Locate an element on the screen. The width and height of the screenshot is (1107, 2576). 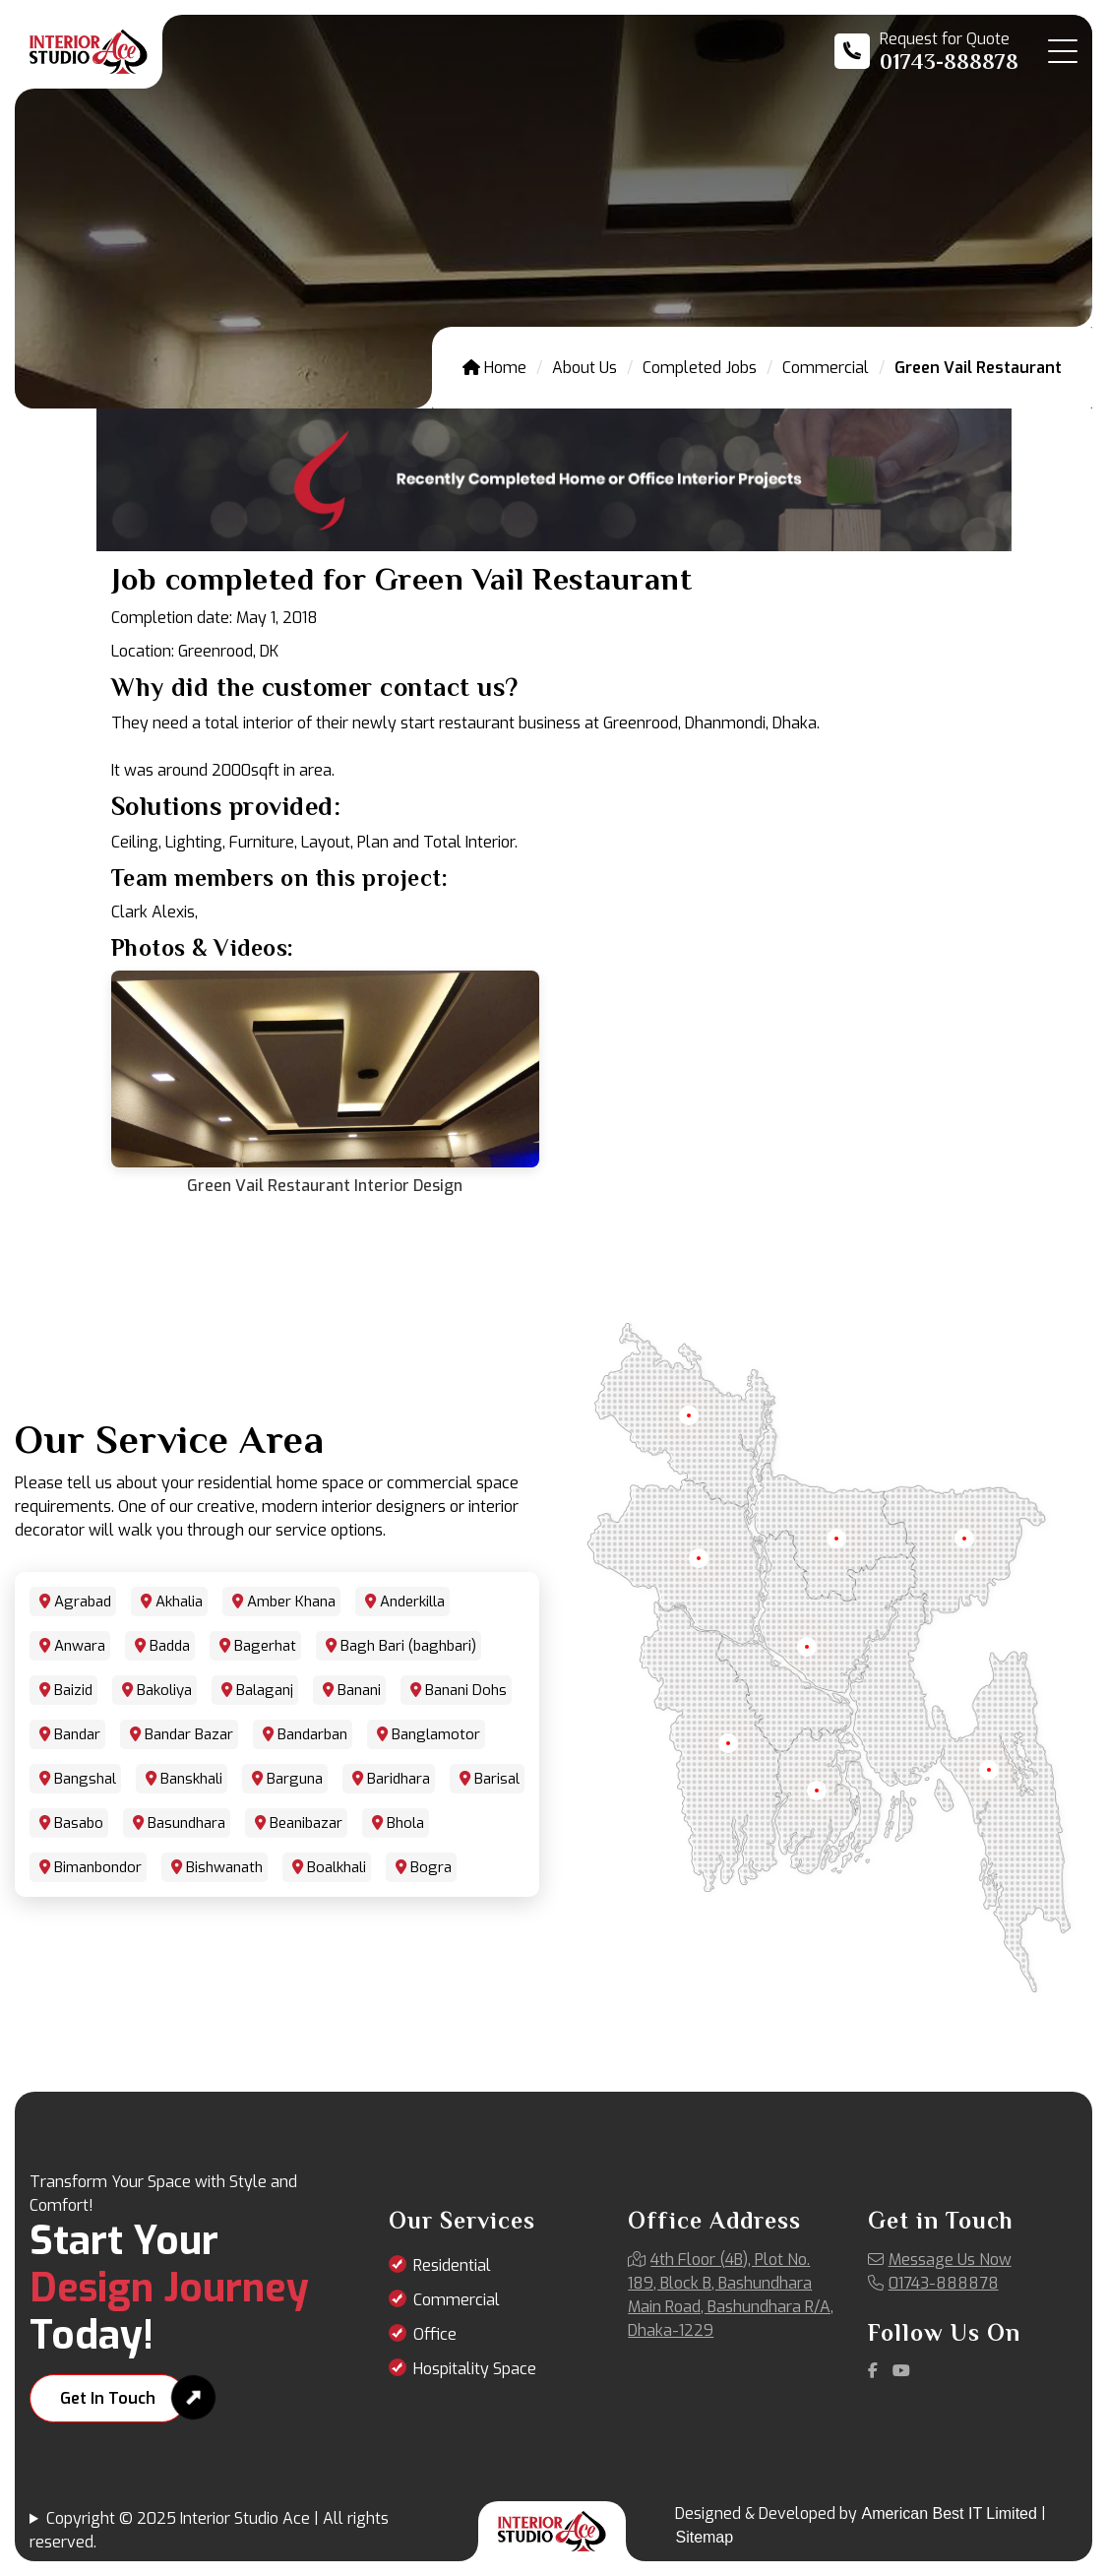
Get In Touch is located at coordinates (107, 2398).